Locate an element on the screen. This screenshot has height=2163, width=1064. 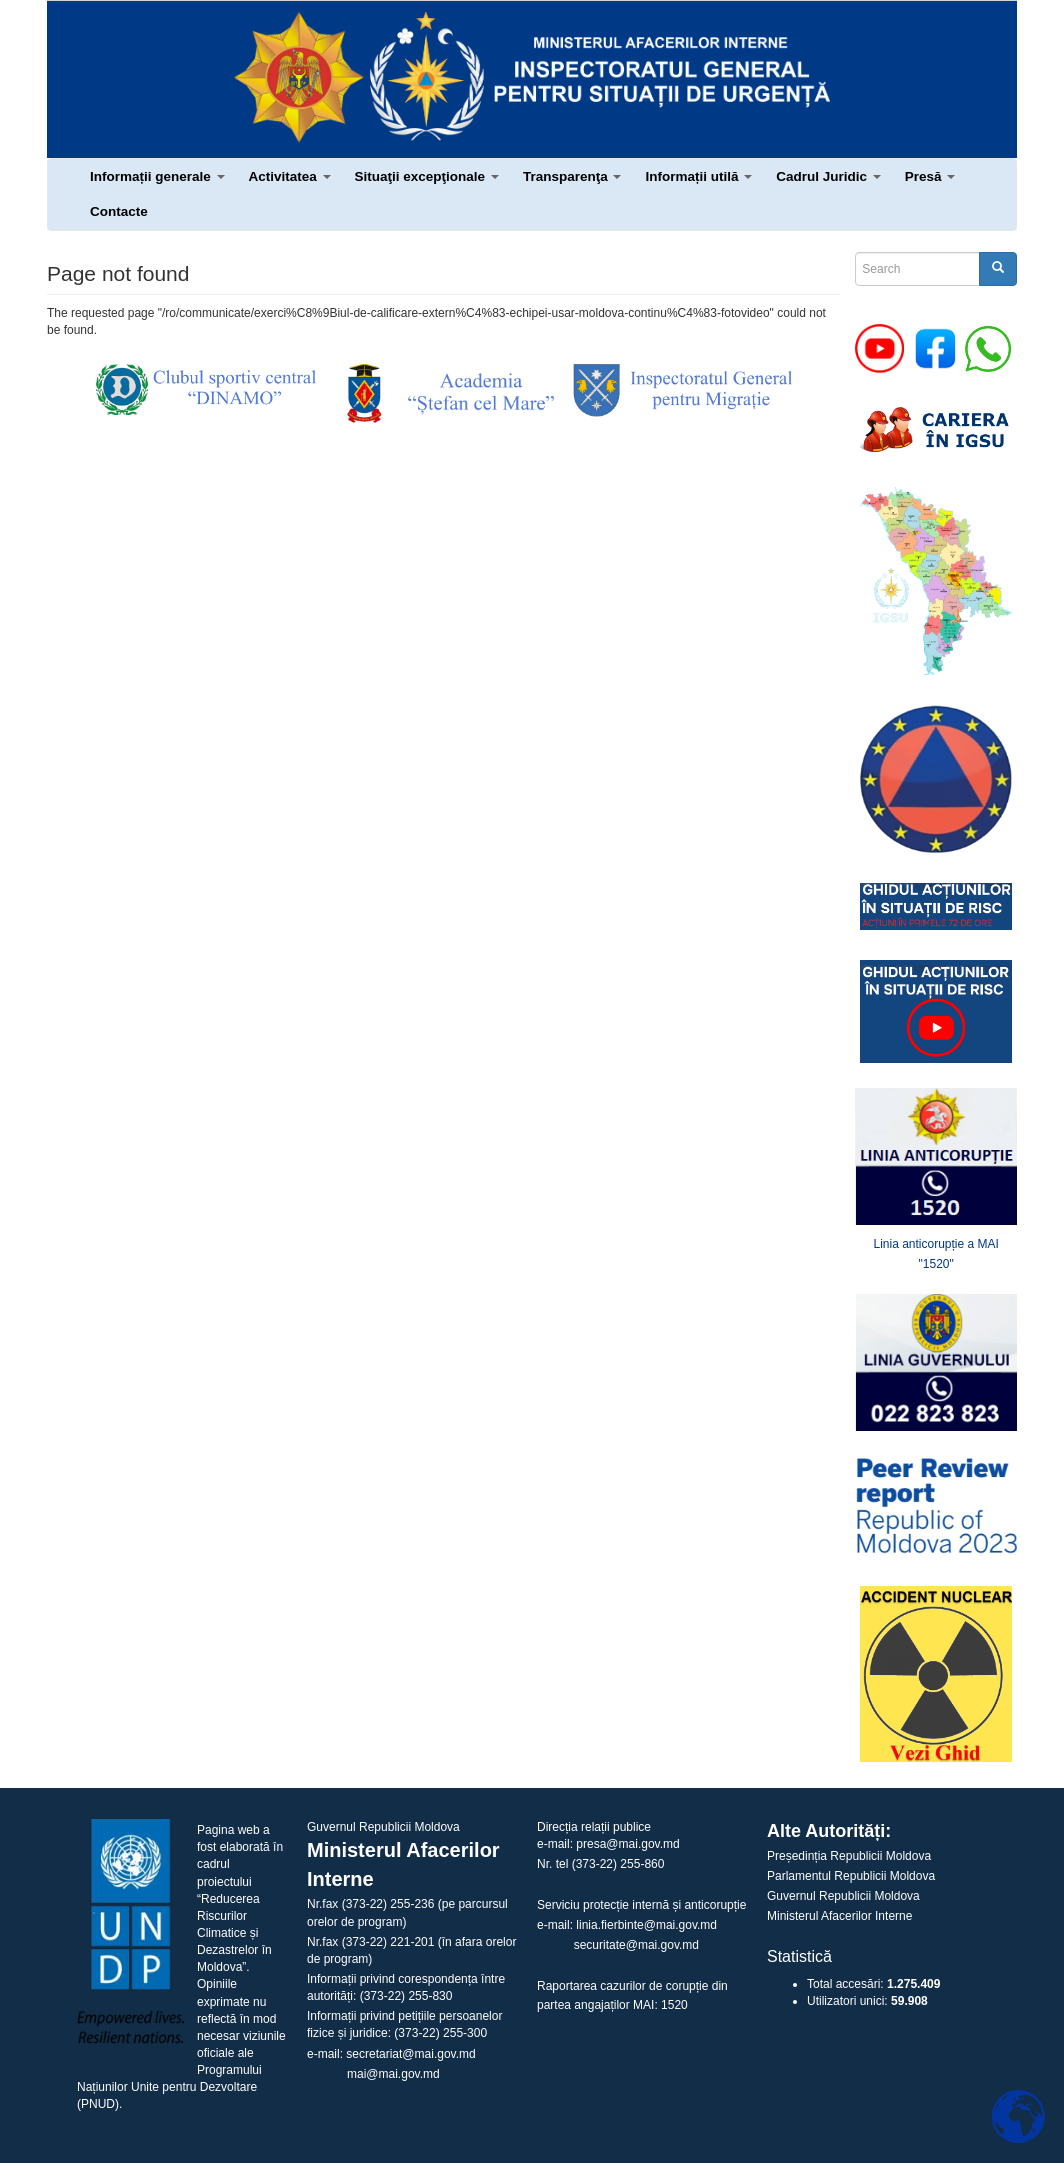
Cadrul Juridic is located at coordinates (828, 176).